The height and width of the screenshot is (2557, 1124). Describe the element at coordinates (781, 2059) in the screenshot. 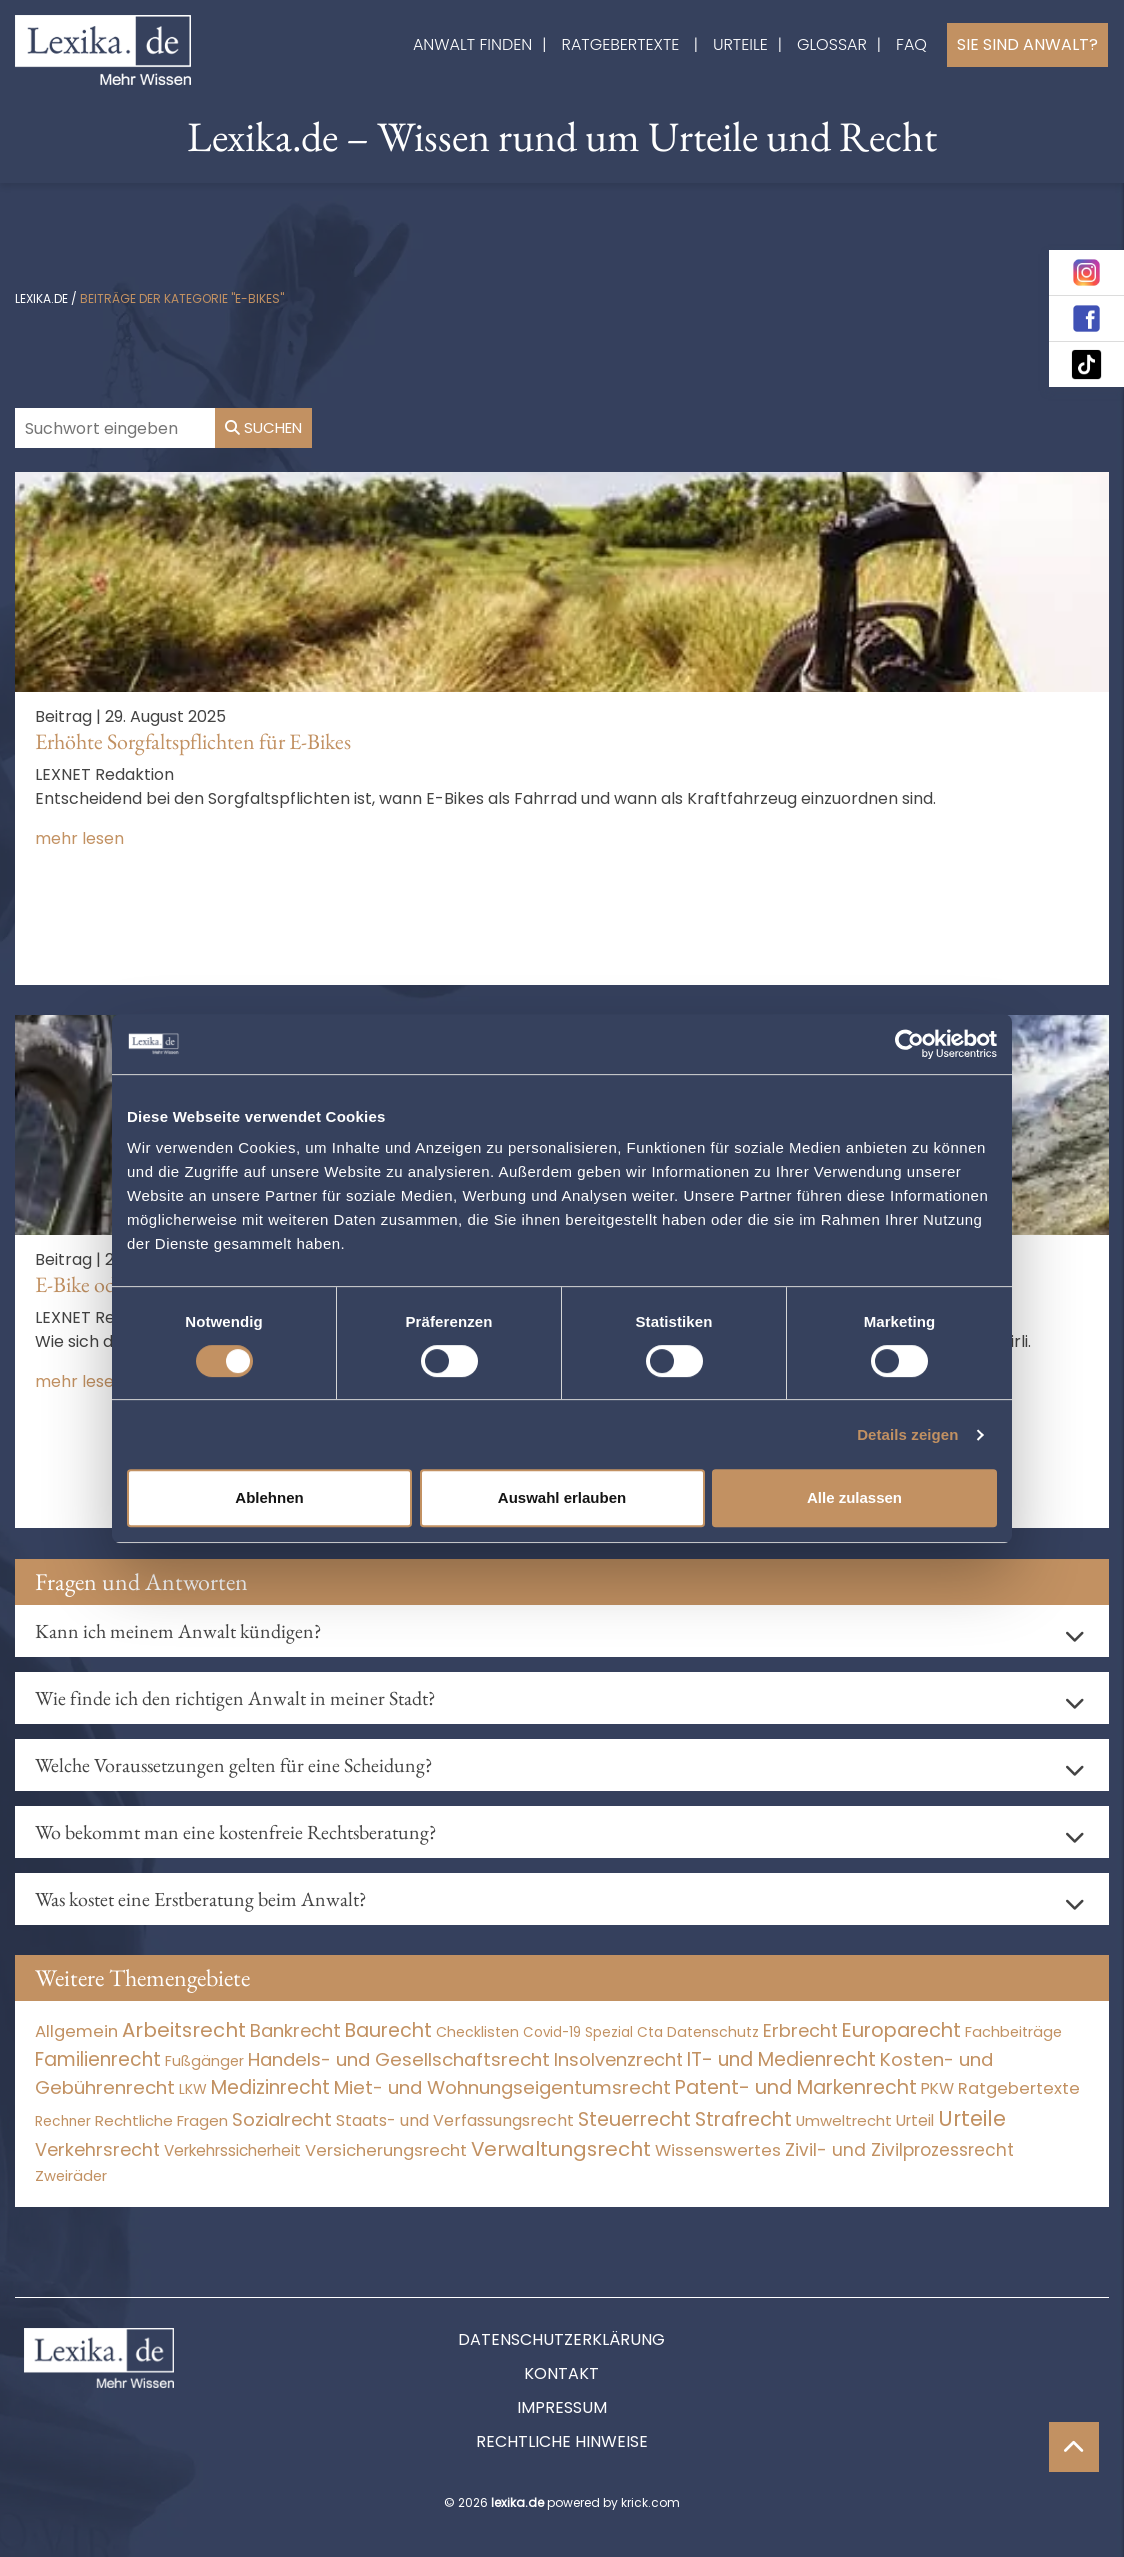

I see `IT- und Medienrecht [IT- und Medienrecht (5.972 Einträge)]` at that location.